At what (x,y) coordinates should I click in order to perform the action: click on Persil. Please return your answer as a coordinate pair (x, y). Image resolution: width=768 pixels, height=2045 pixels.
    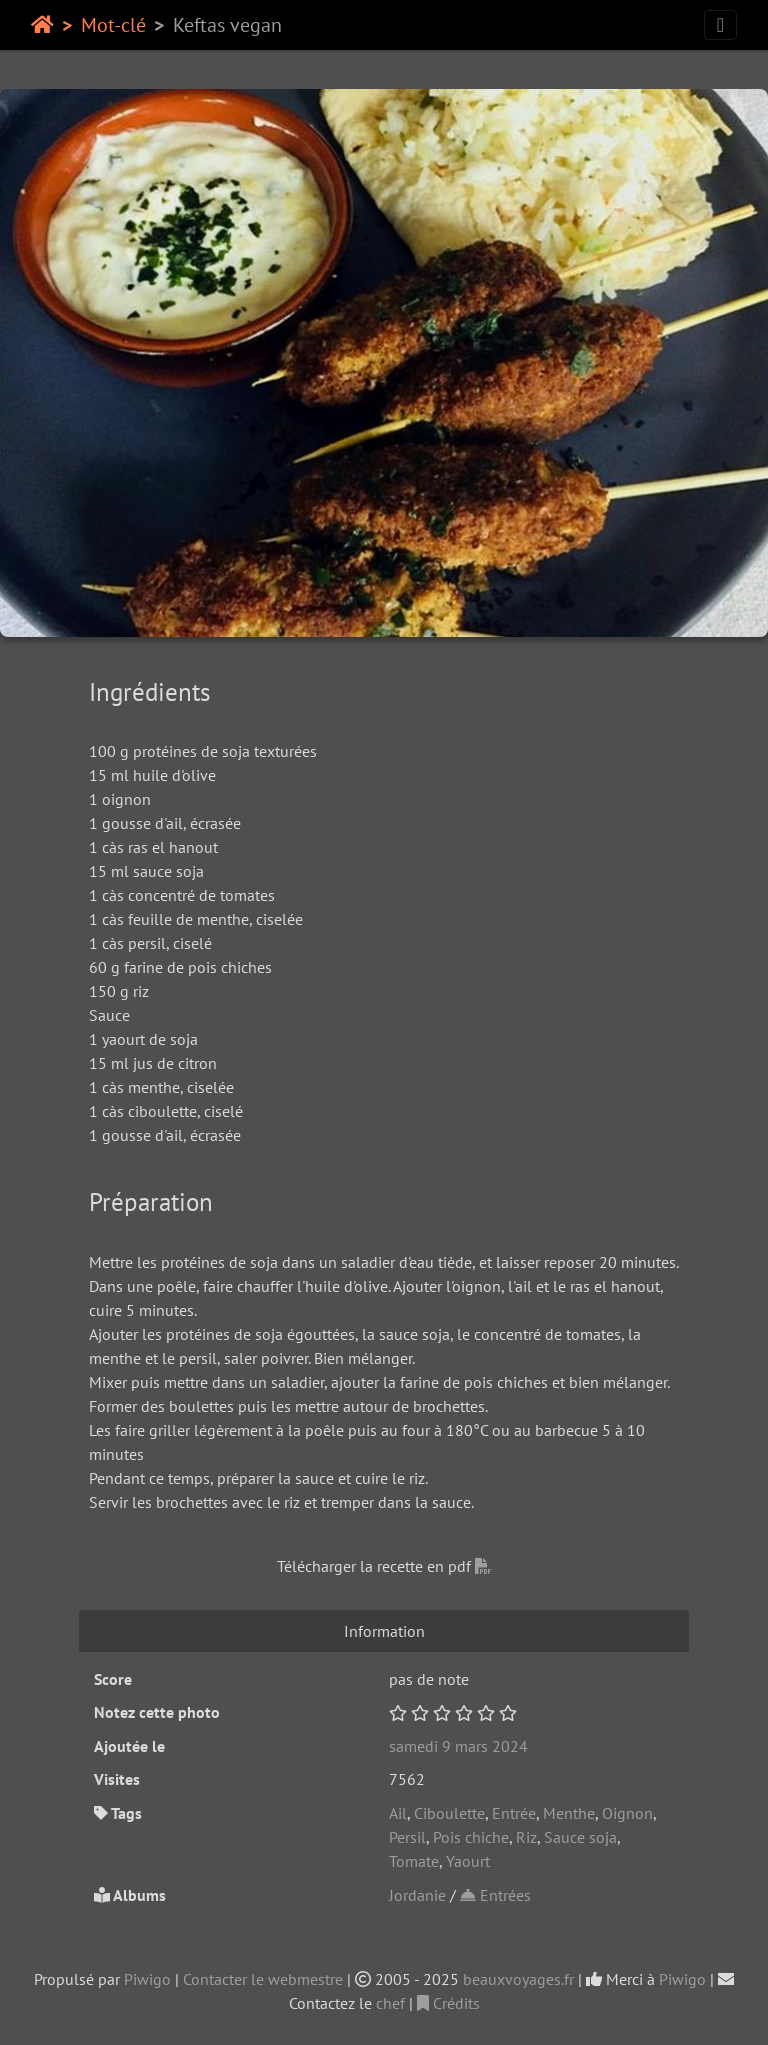
    Looking at the image, I should click on (407, 1837).